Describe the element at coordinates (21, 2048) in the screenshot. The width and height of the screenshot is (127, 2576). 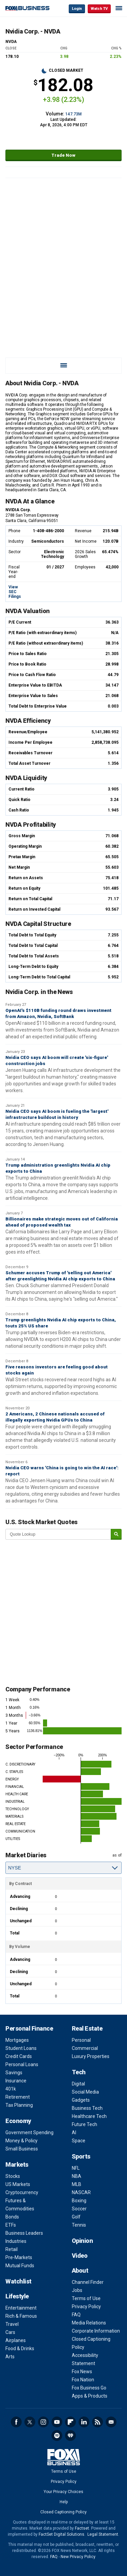
I see `Student Loans` at that location.